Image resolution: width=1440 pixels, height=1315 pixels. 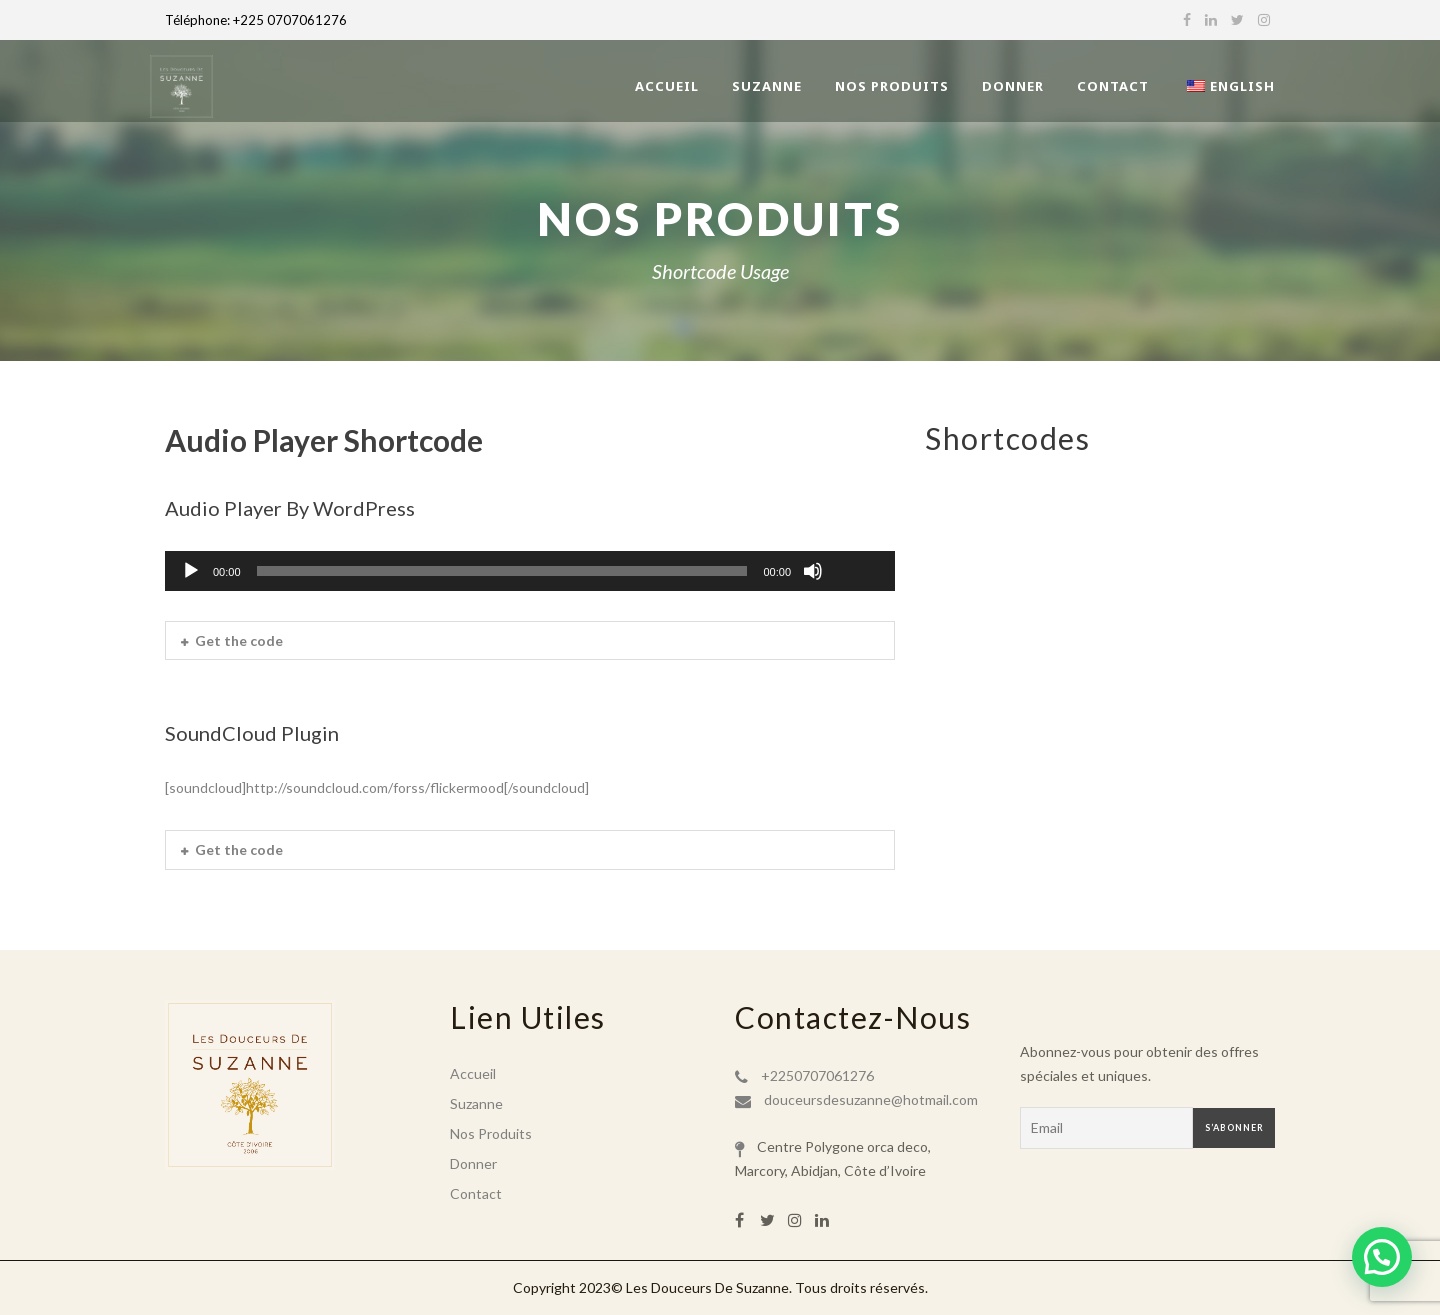 What do you see at coordinates (1013, 86) in the screenshot?
I see `Donner` at bounding box center [1013, 86].